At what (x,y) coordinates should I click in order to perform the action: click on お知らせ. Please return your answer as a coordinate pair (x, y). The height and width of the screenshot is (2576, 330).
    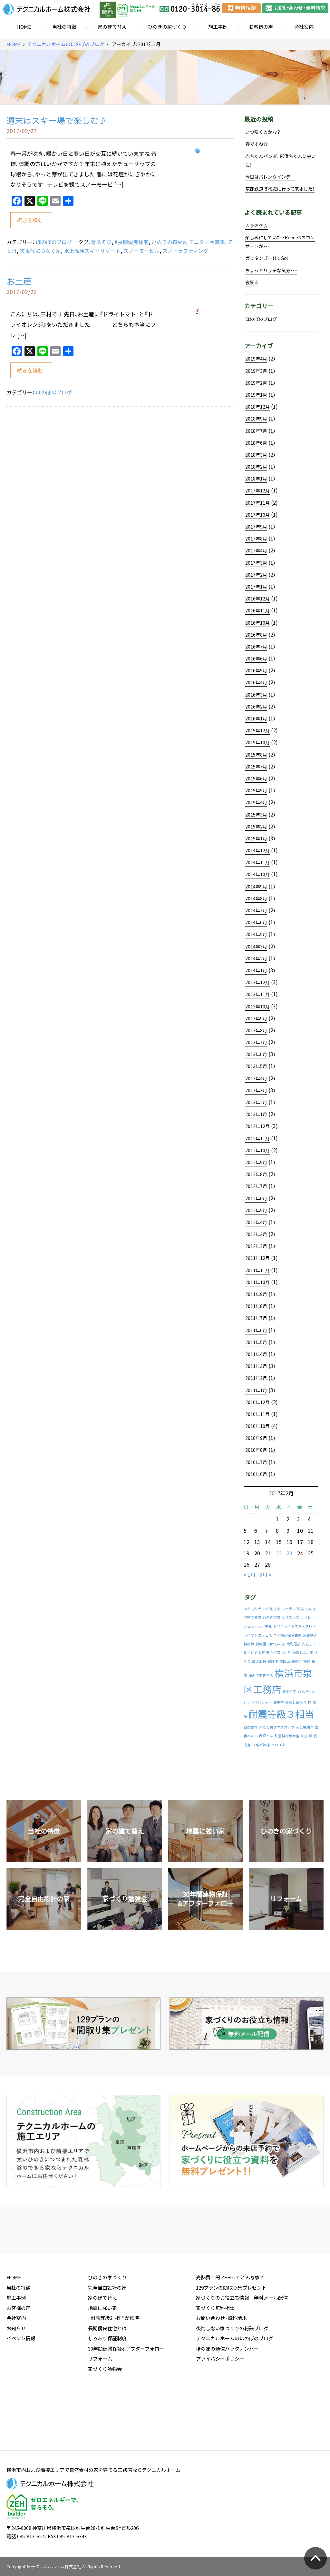
    Looking at the image, I should click on (16, 2375).